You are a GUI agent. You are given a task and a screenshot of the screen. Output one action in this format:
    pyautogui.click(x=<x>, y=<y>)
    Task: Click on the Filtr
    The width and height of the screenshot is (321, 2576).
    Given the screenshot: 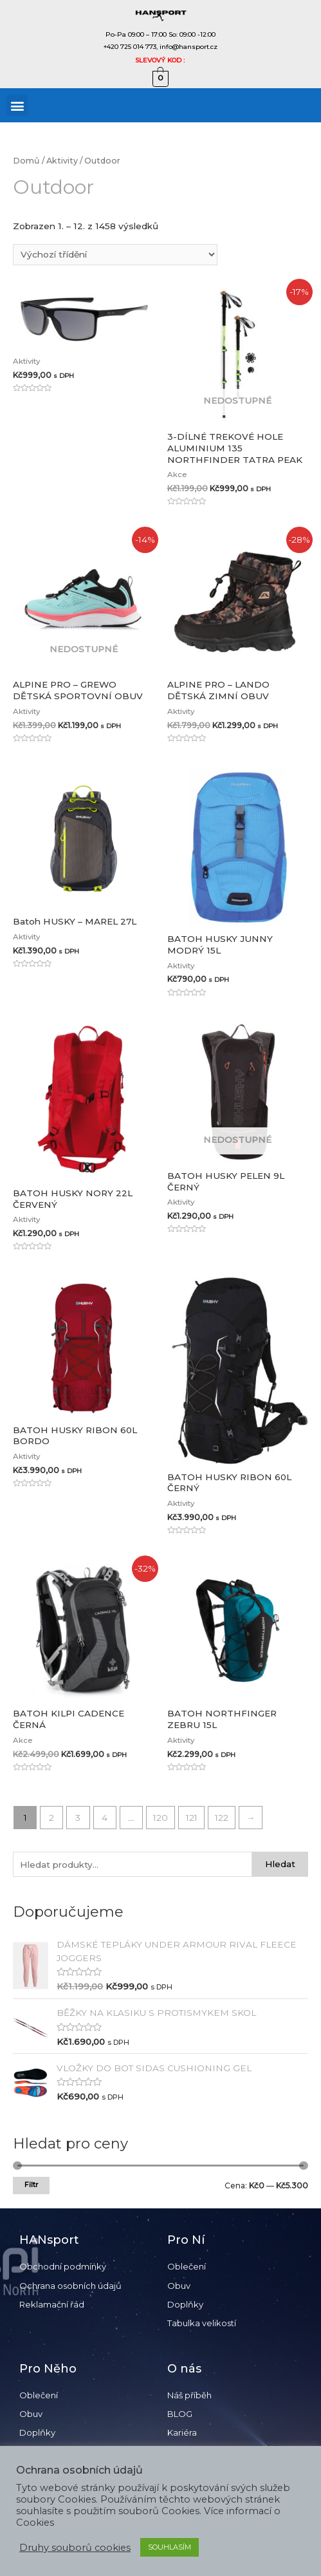 What is the action you would take?
    pyautogui.click(x=31, y=2185)
    